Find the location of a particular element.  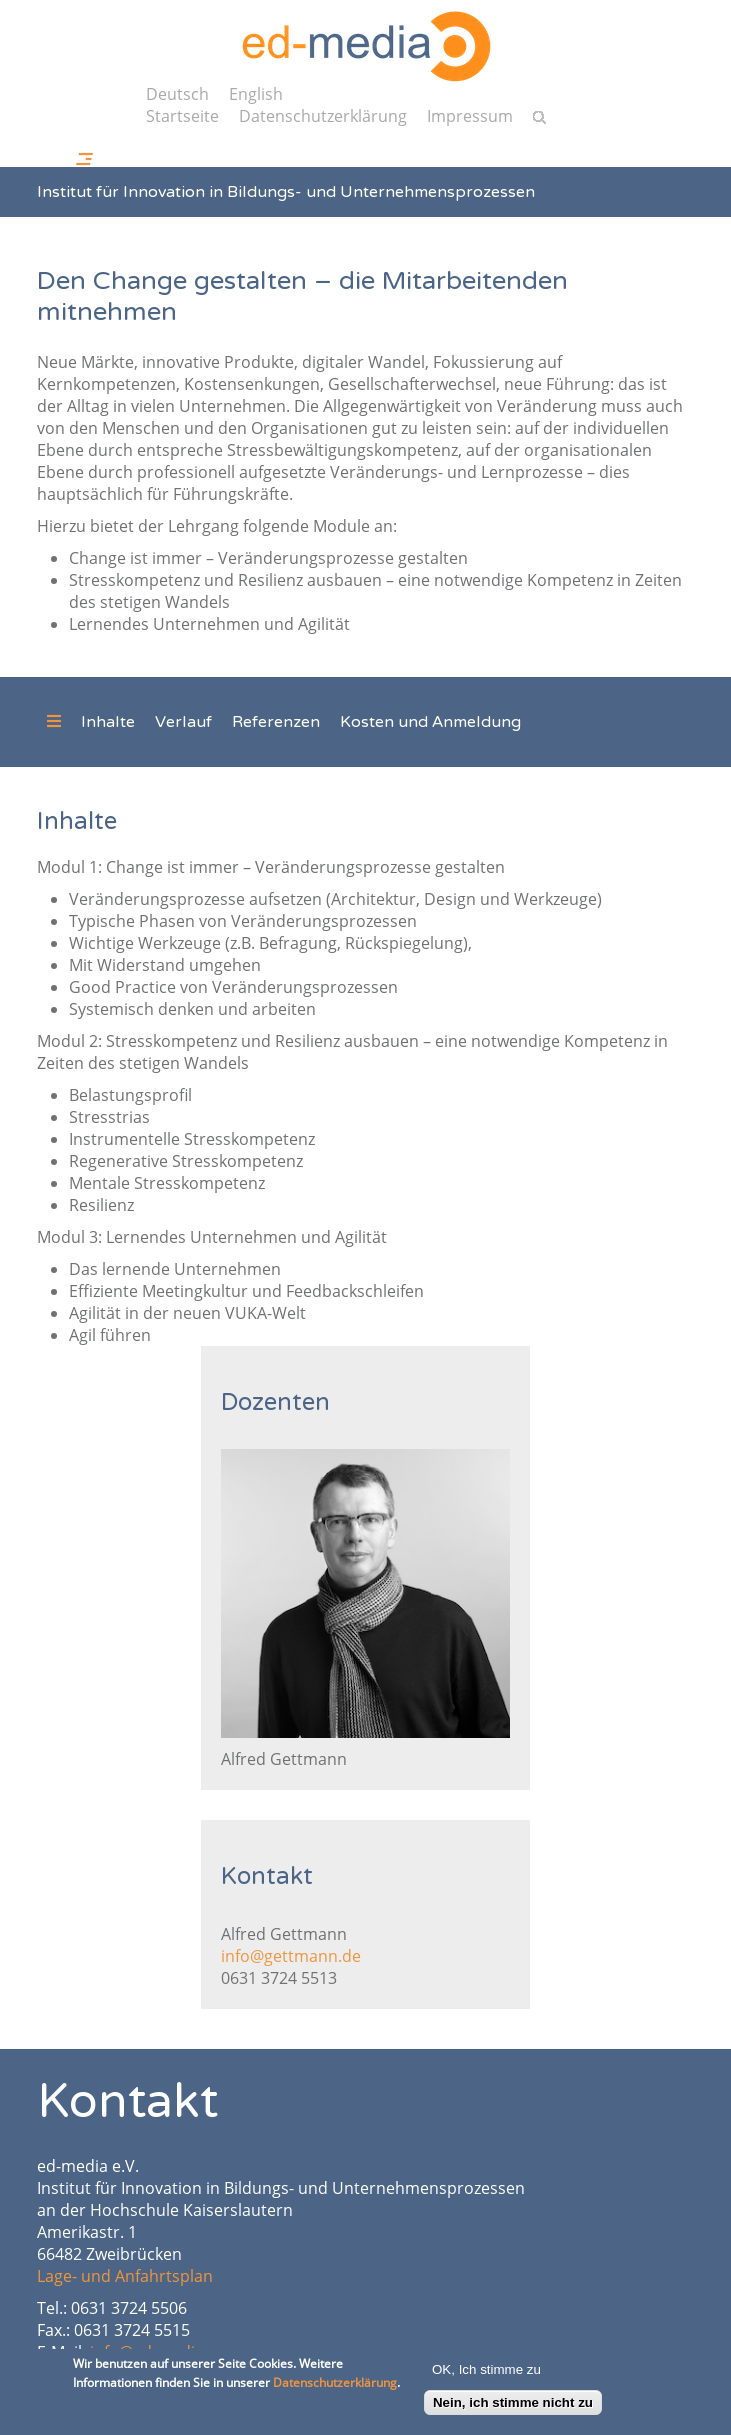

Impressum is located at coordinates (470, 116).